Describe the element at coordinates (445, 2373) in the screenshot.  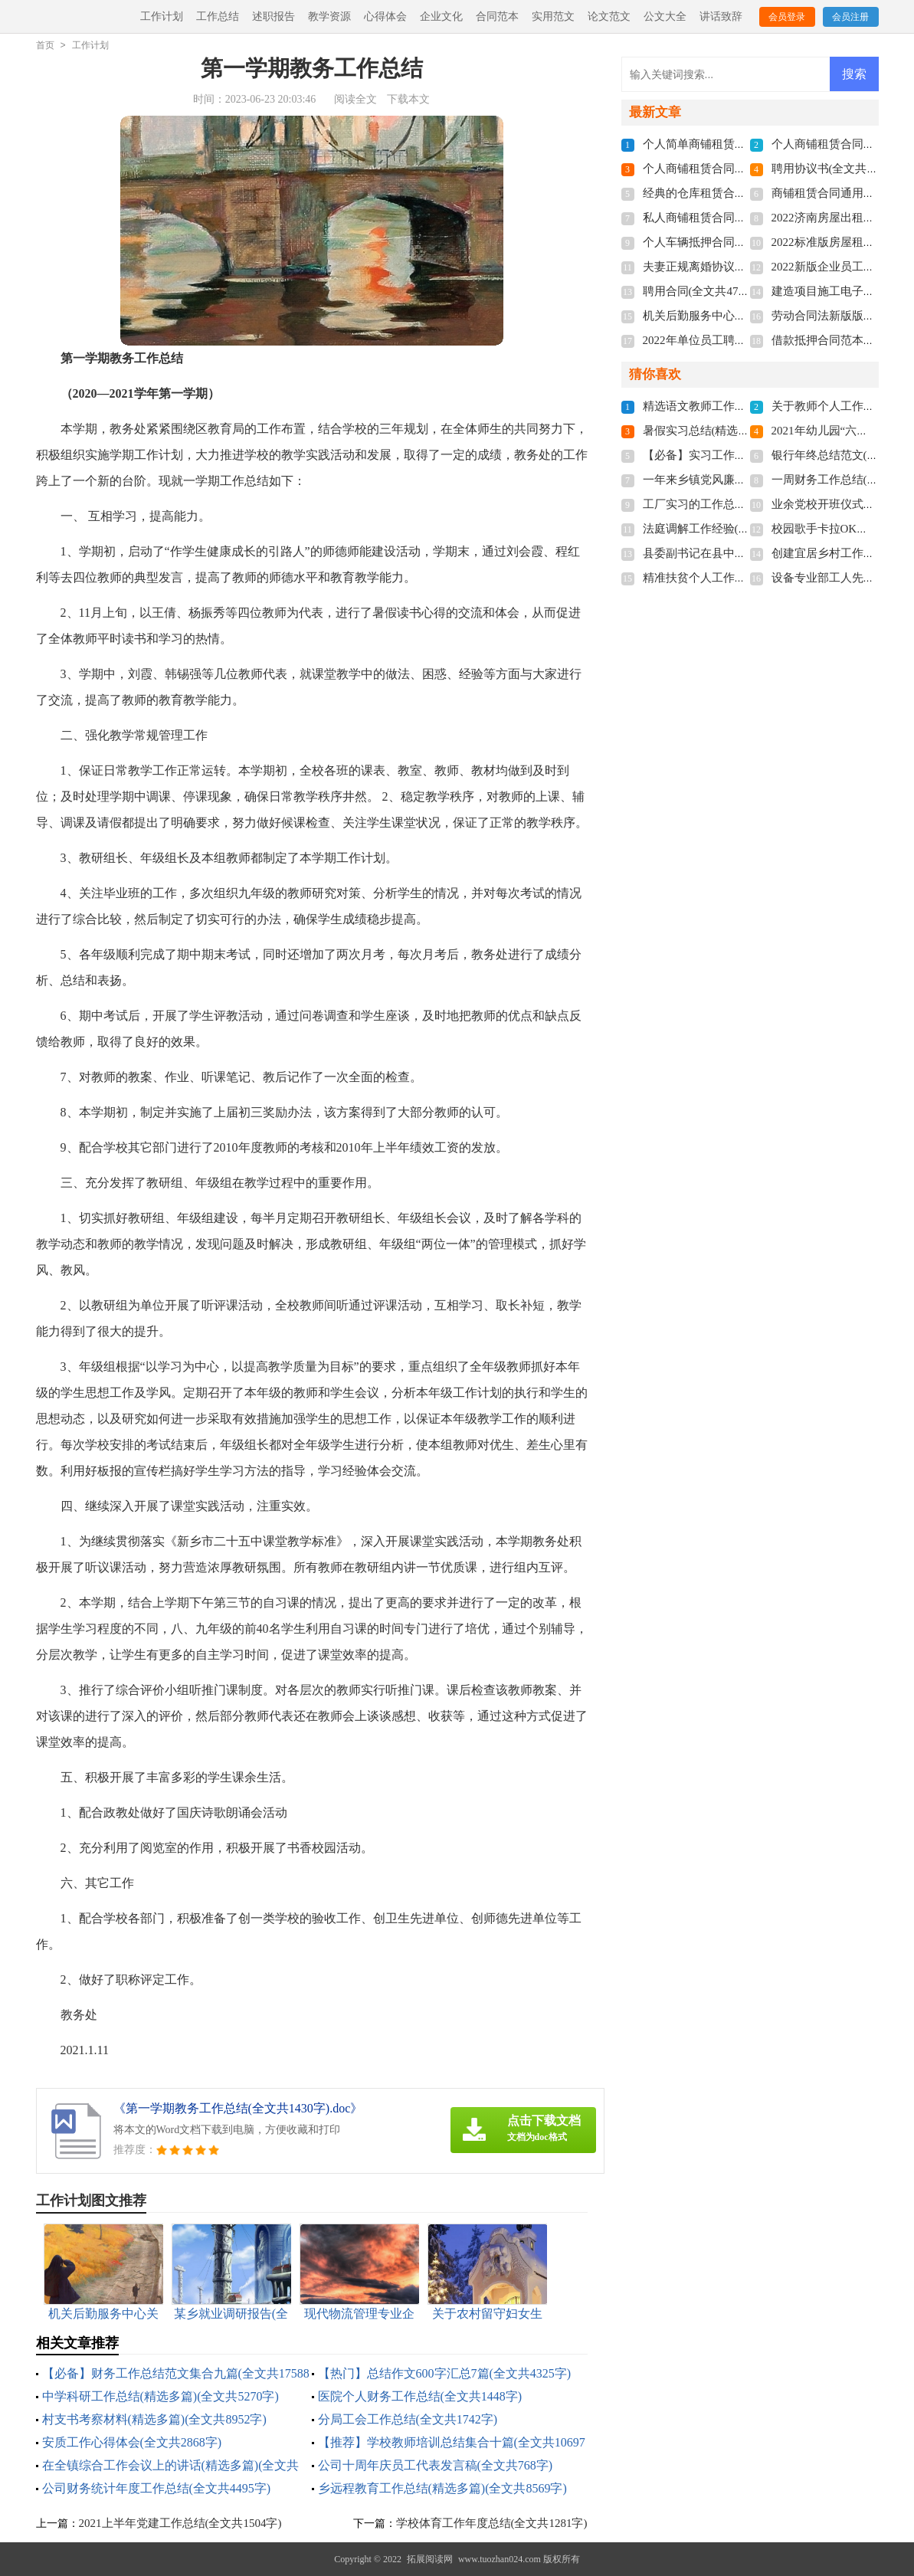
I see `【热门】总结作文600字汇总7篇(全文共4325字)` at that location.